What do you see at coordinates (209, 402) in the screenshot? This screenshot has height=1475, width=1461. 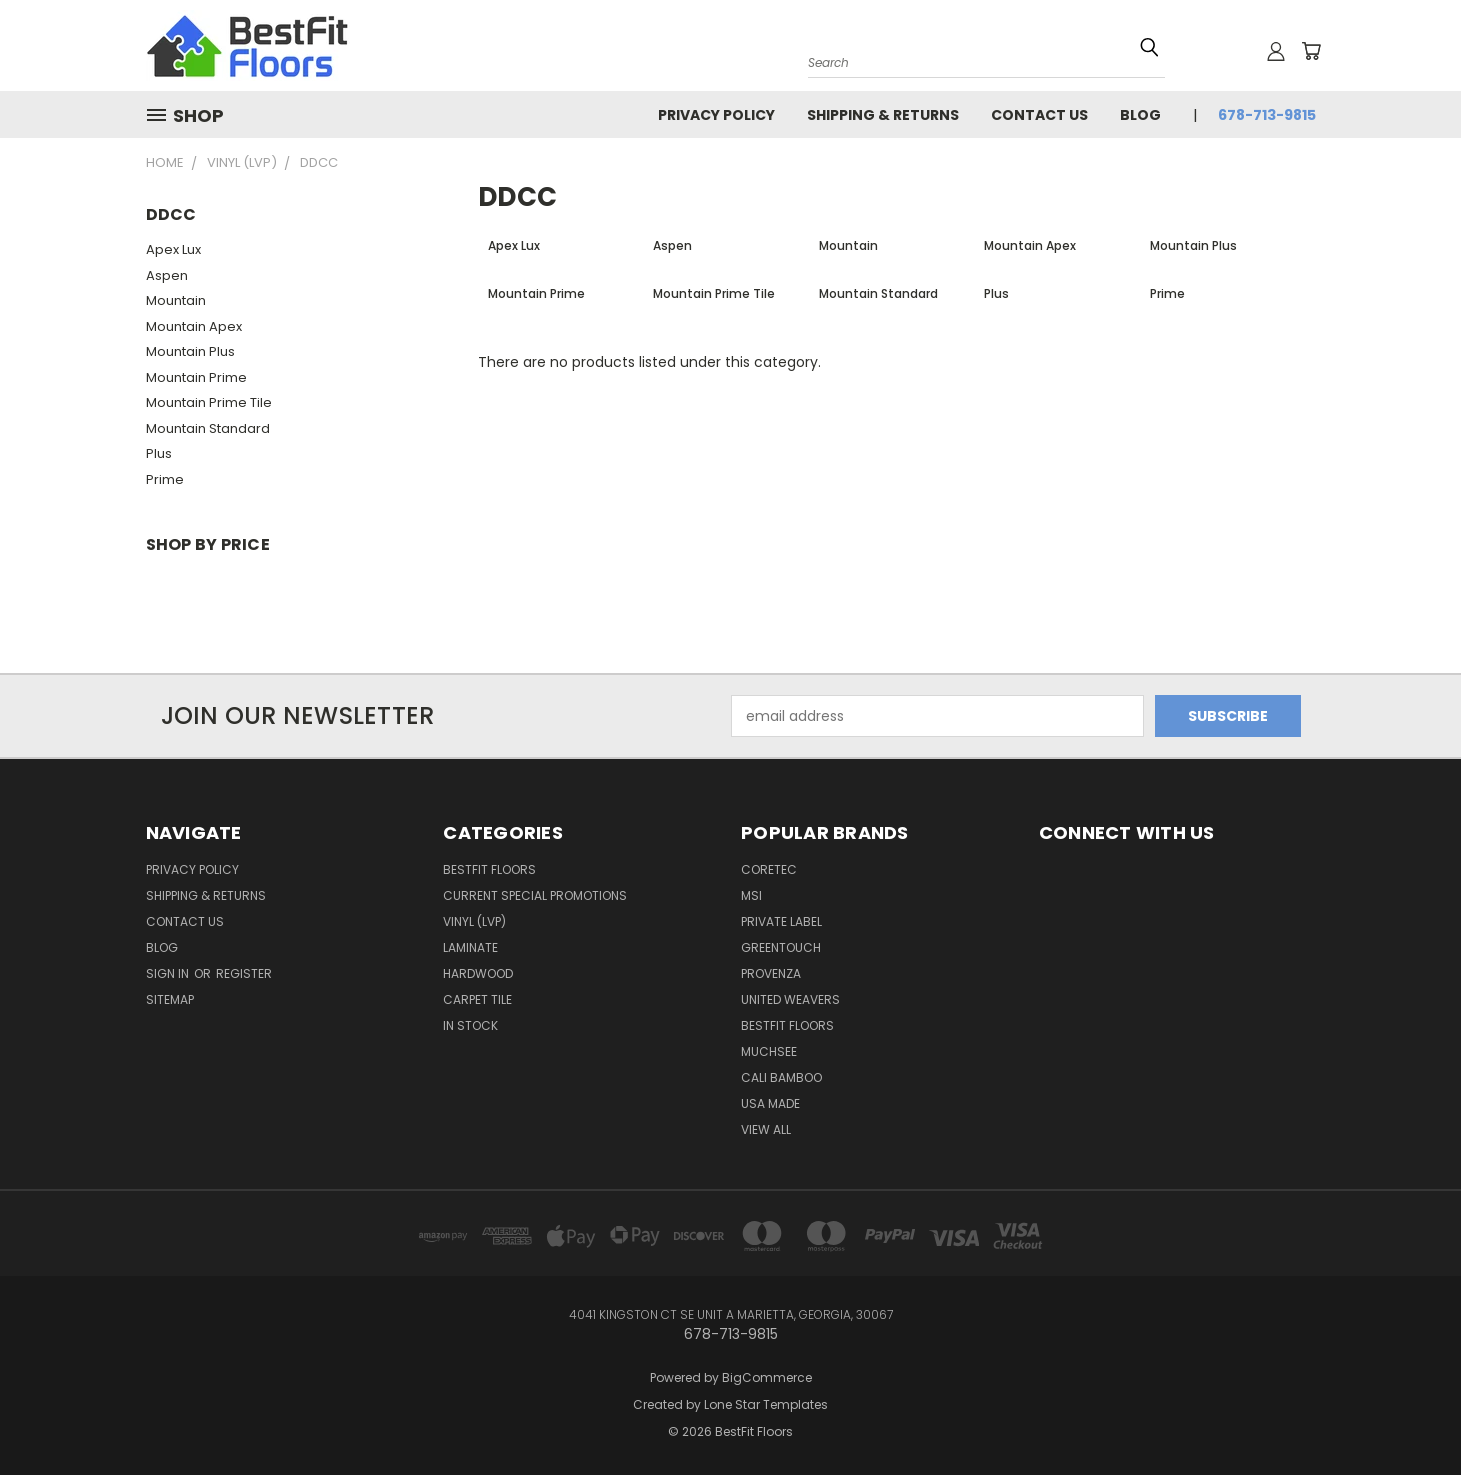 I see `Mountain Prime Tile` at bounding box center [209, 402].